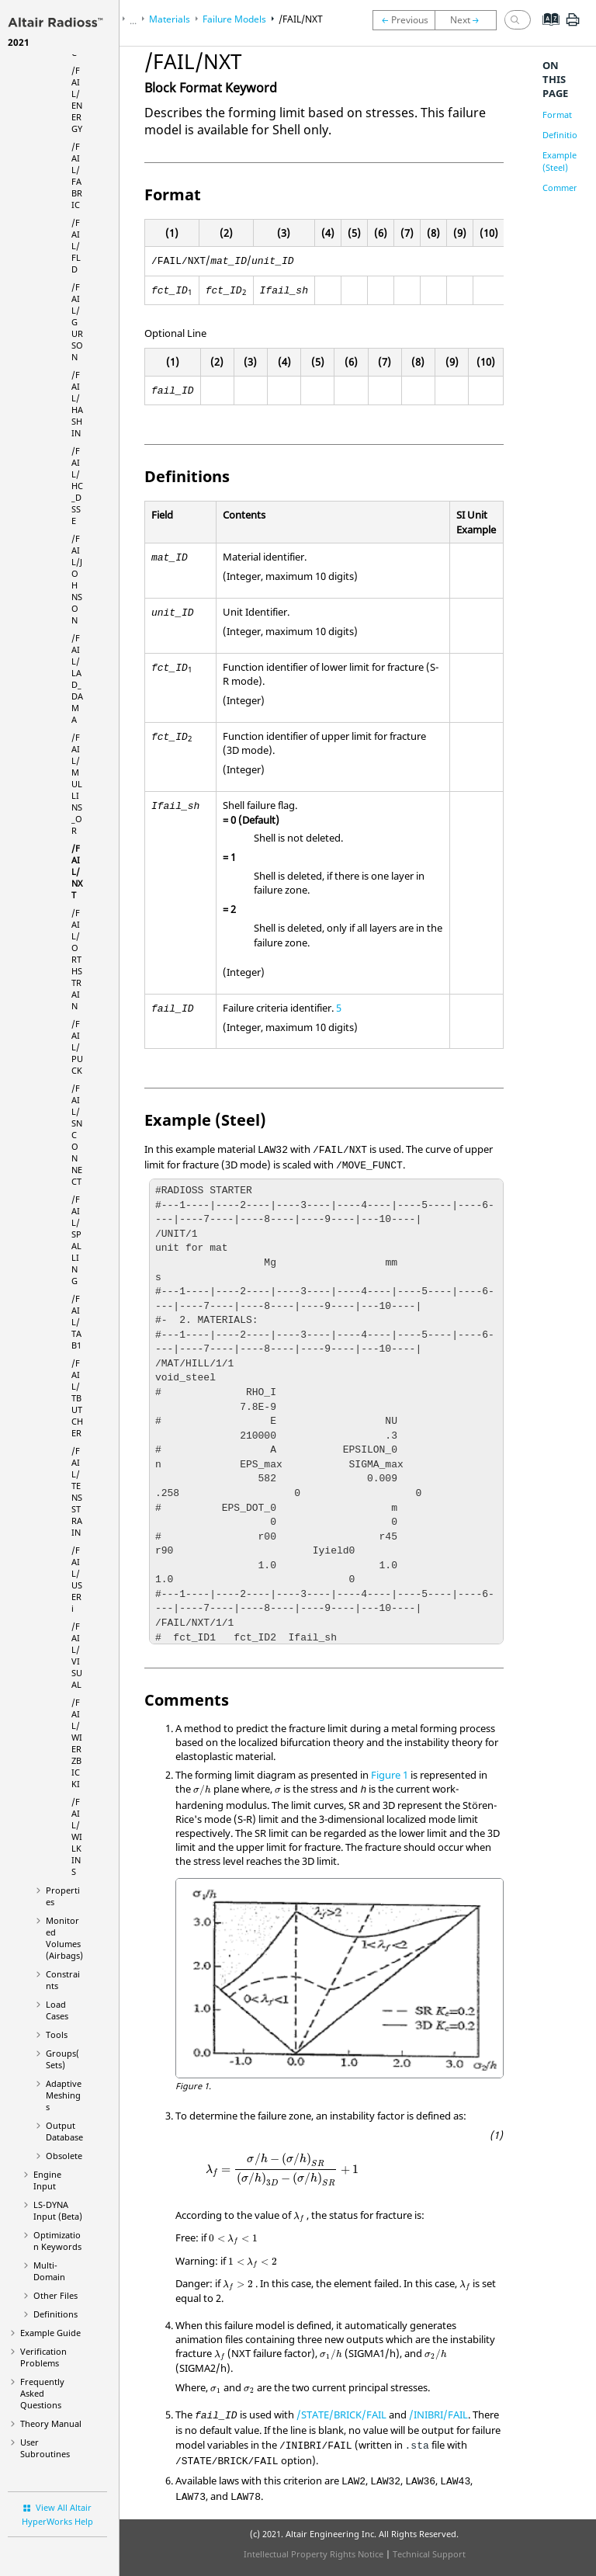 The width and height of the screenshot is (596, 2576). What do you see at coordinates (55, 2295) in the screenshot?
I see `Other Files` at bounding box center [55, 2295].